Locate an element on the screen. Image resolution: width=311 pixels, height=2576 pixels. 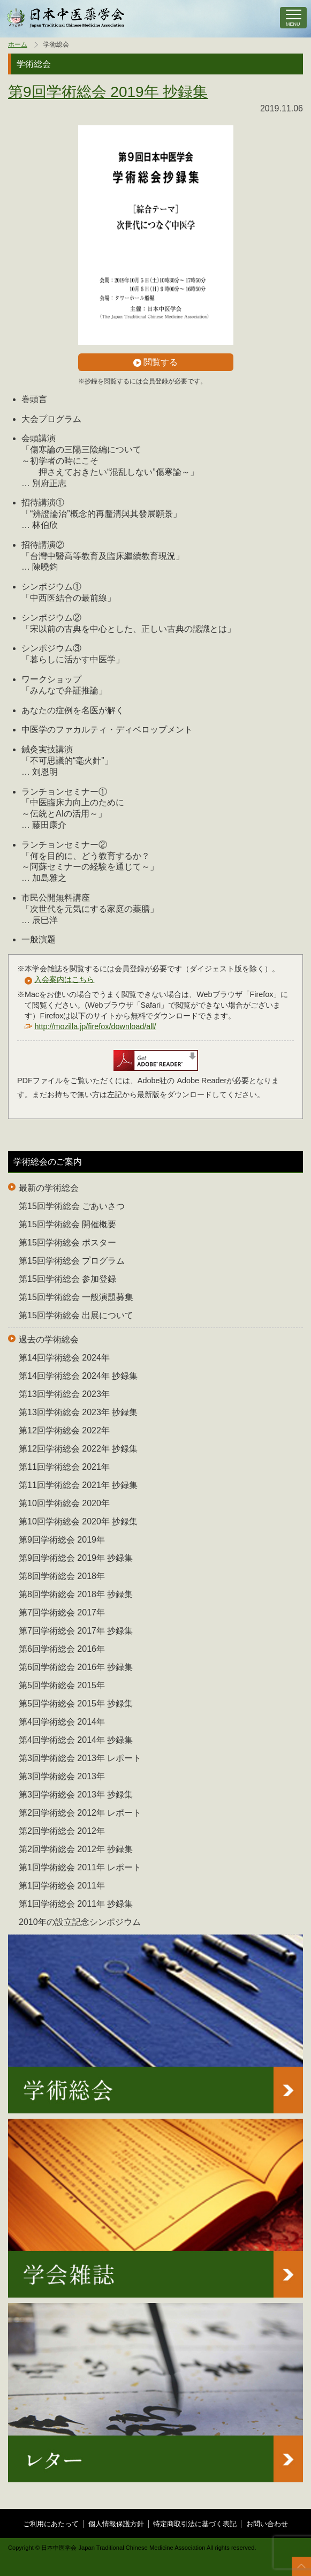
特定商取引法に基づく表記 is located at coordinates (195, 2524).